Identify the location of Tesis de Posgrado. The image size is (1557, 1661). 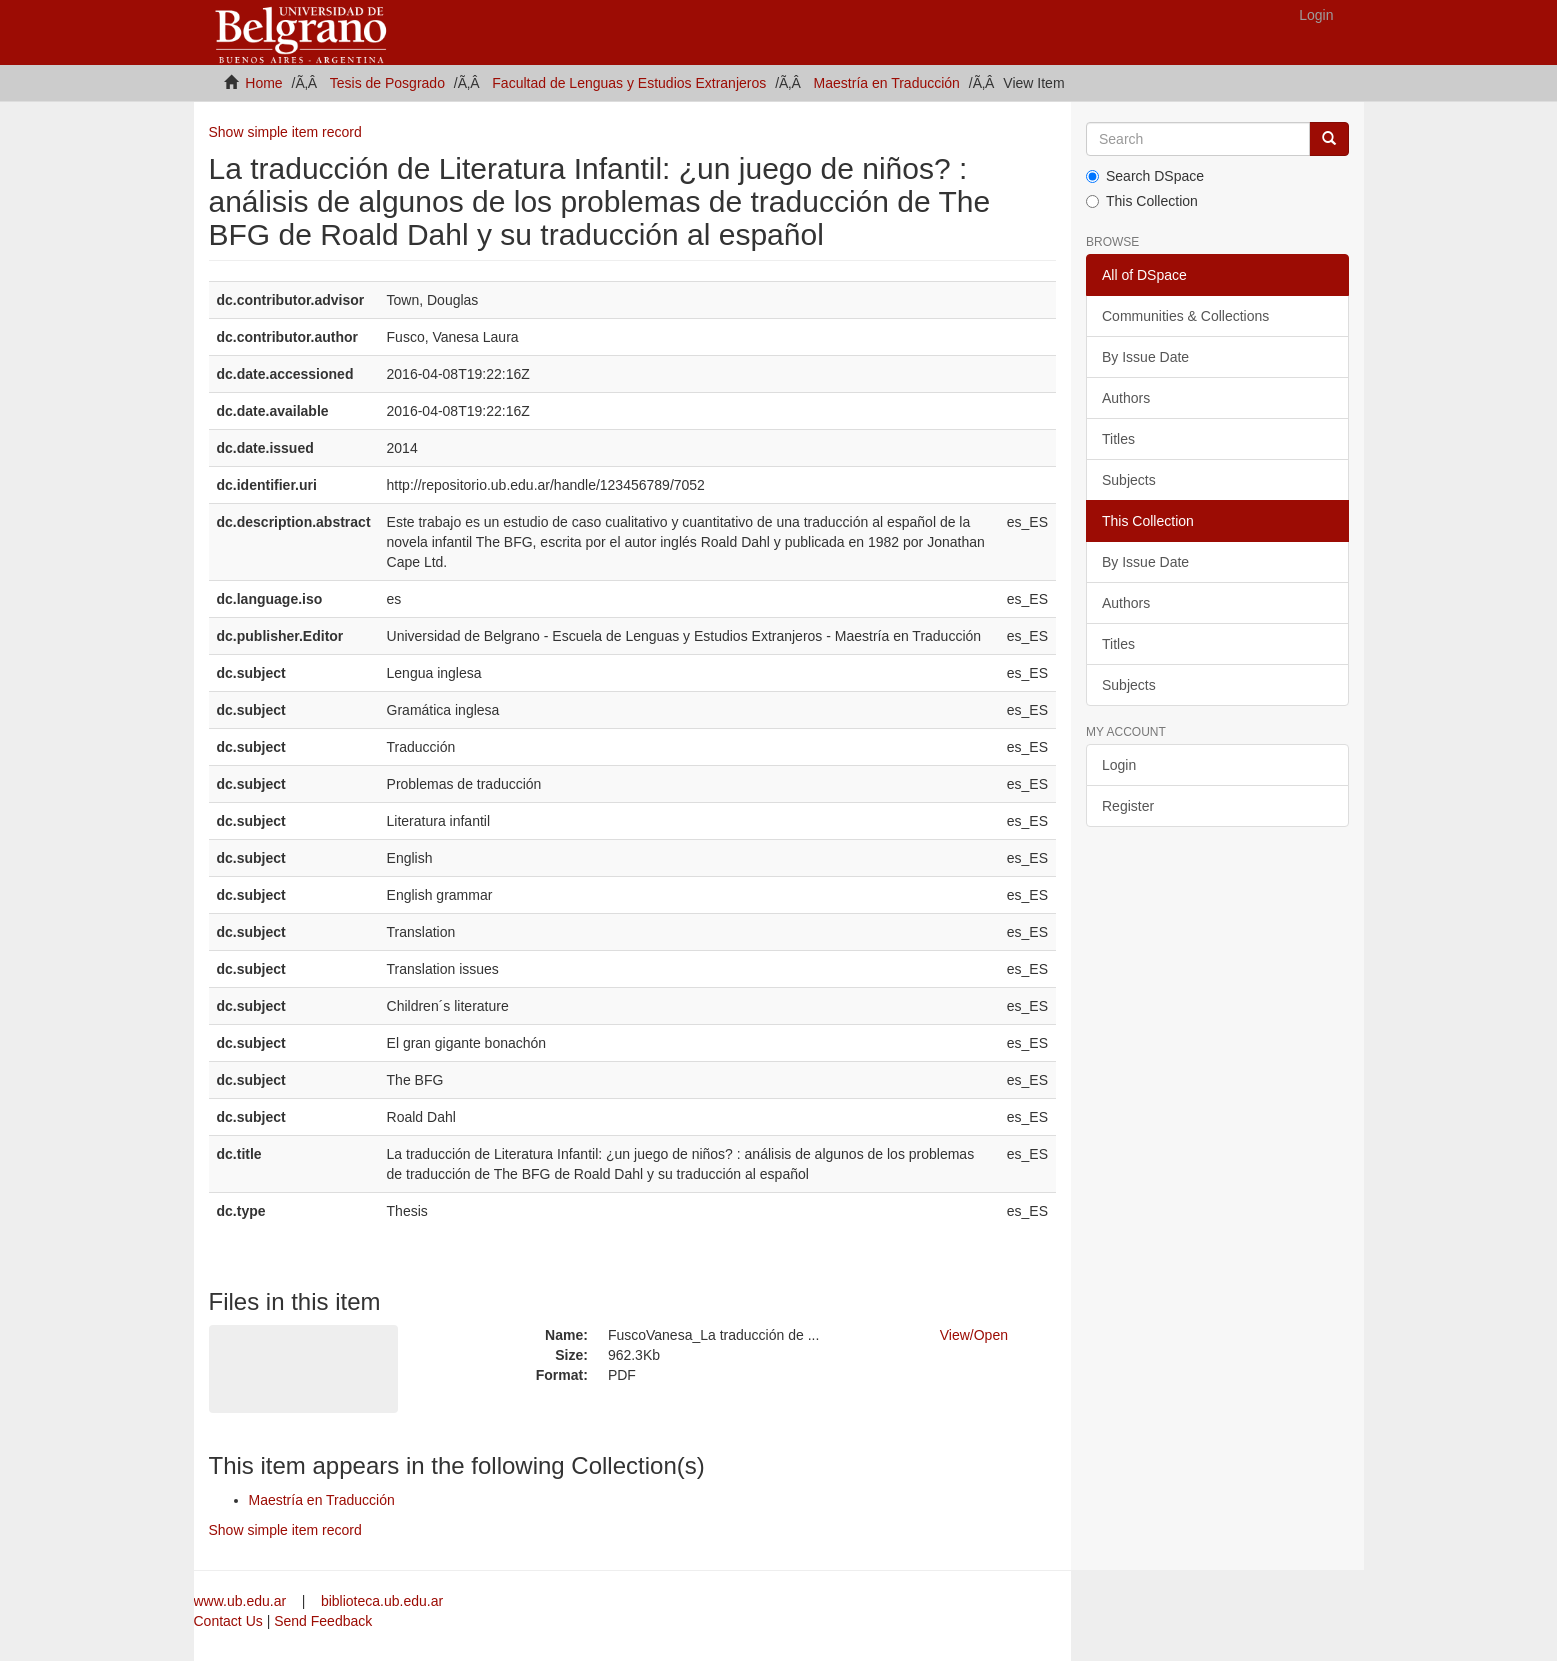
(387, 83).